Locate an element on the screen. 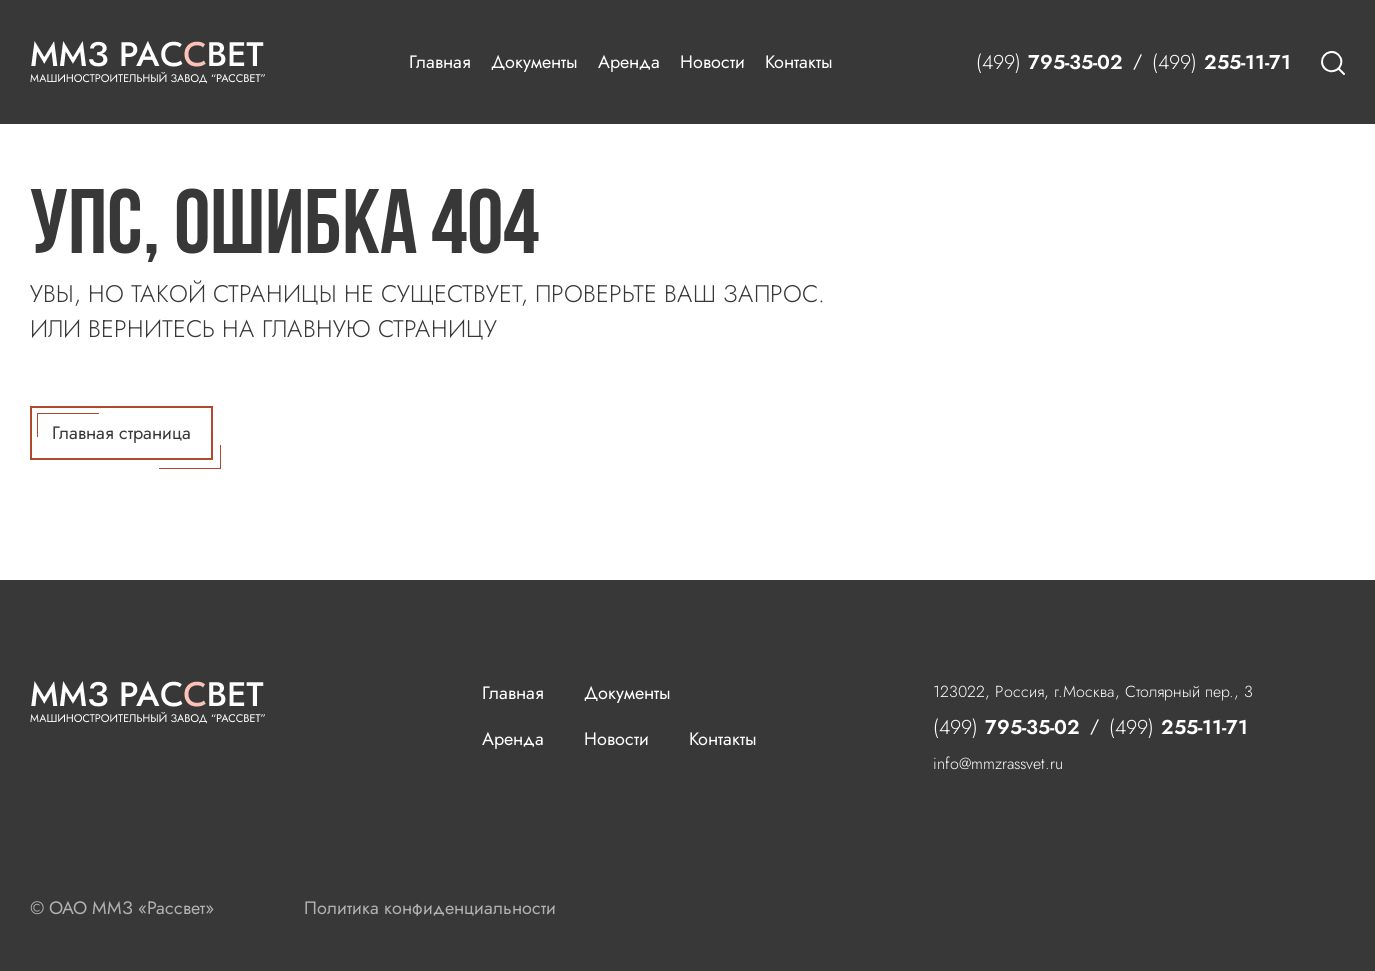  Контакты is located at coordinates (799, 62).